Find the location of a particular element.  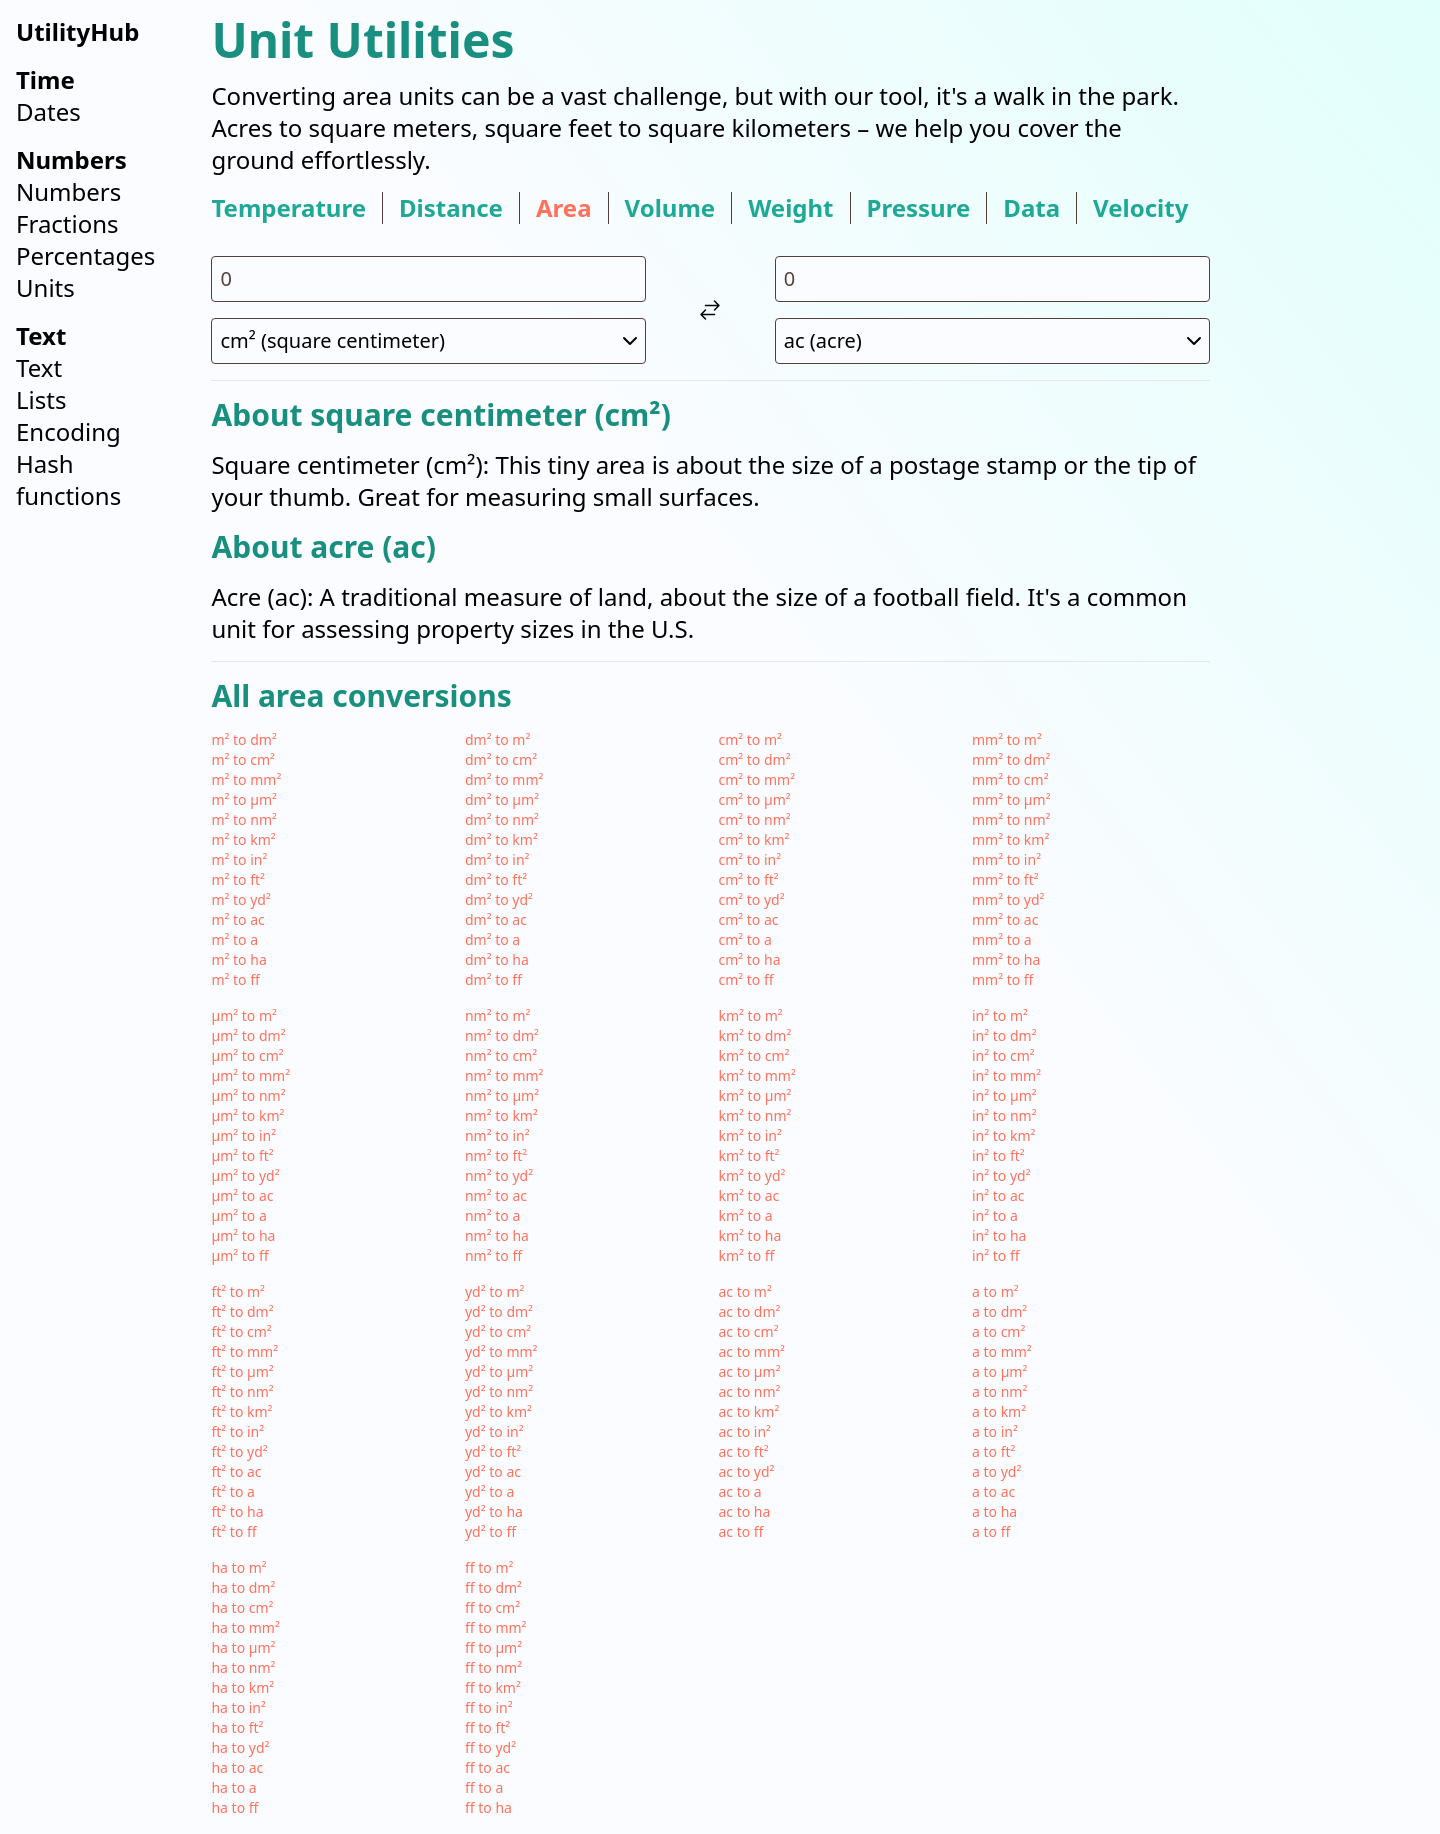

velocity is located at coordinates (1140, 208).